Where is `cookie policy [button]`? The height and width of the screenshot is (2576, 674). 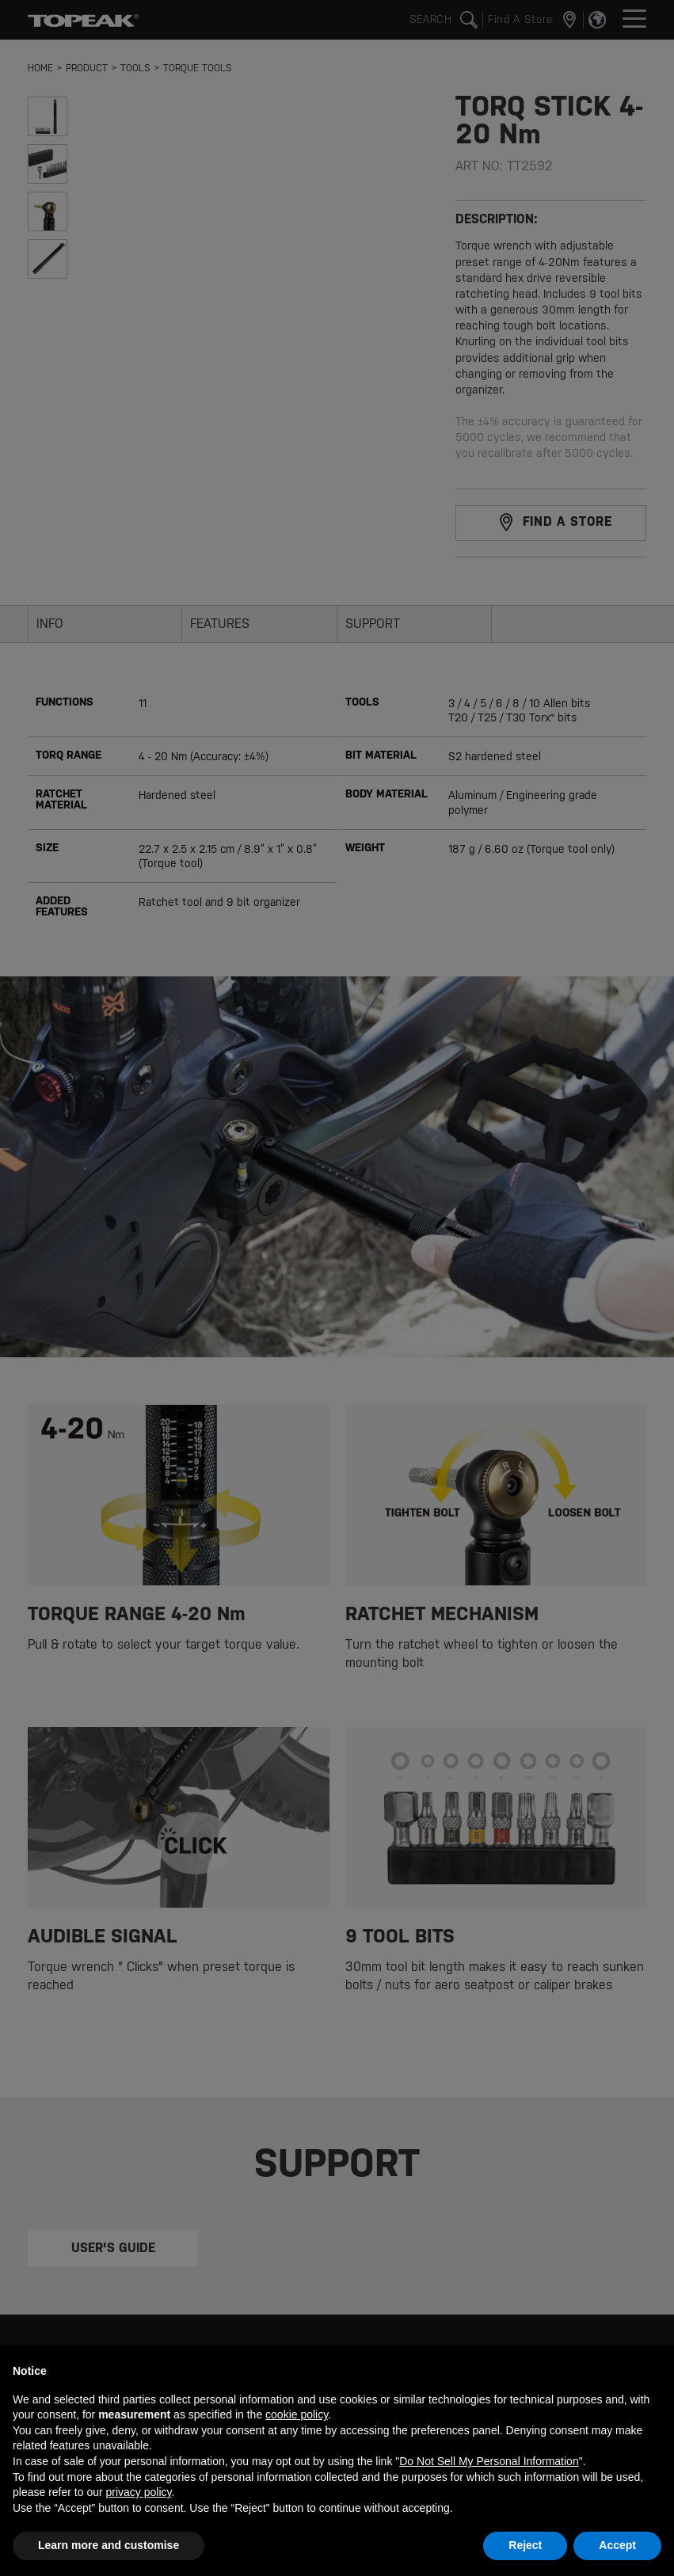
cookie policy [button] is located at coordinates (296, 2414).